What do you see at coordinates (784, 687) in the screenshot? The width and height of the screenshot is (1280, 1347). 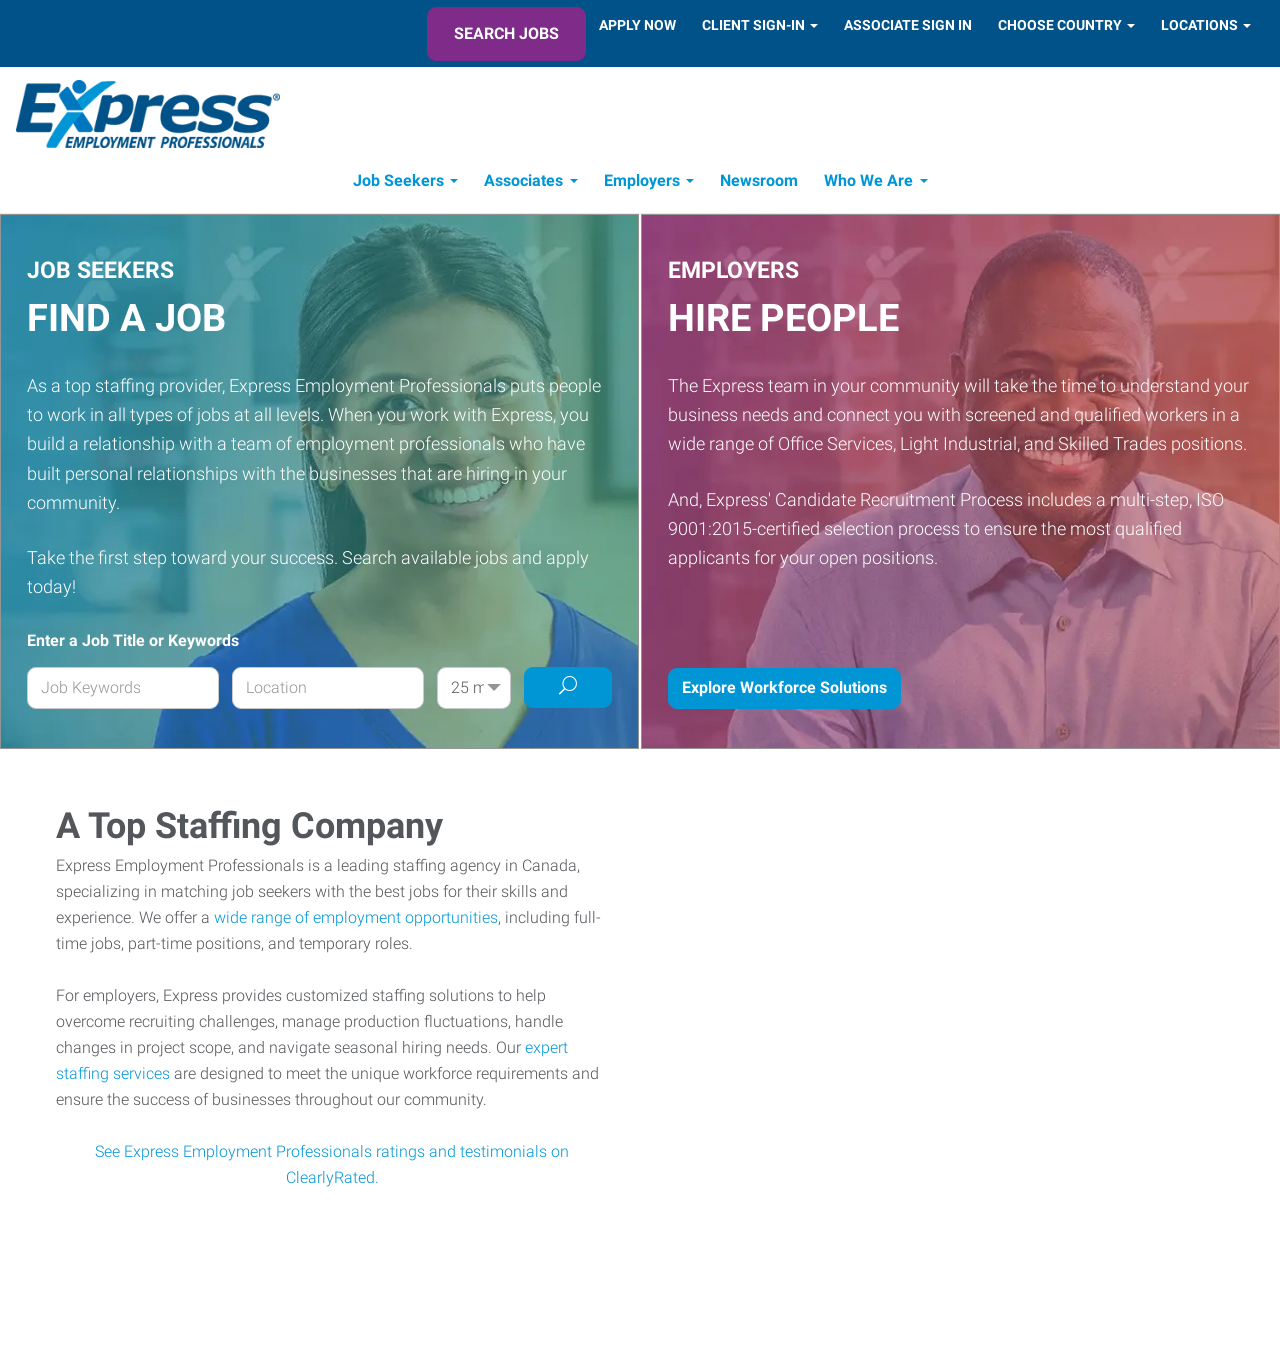 I see `Explore Workforce Solutions` at bounding box center [784, 687].